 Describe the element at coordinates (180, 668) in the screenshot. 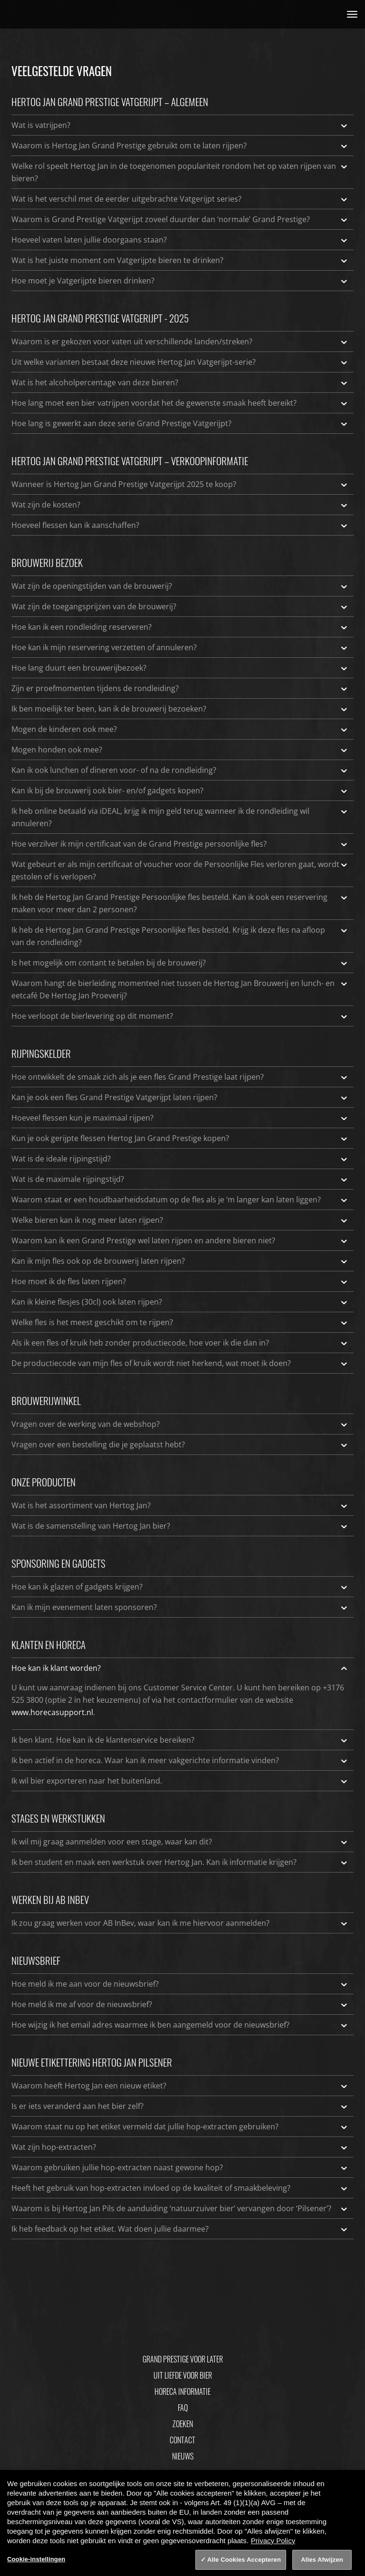

I see `Hoe lang duurt een brouwerijbezoek?` at that location.